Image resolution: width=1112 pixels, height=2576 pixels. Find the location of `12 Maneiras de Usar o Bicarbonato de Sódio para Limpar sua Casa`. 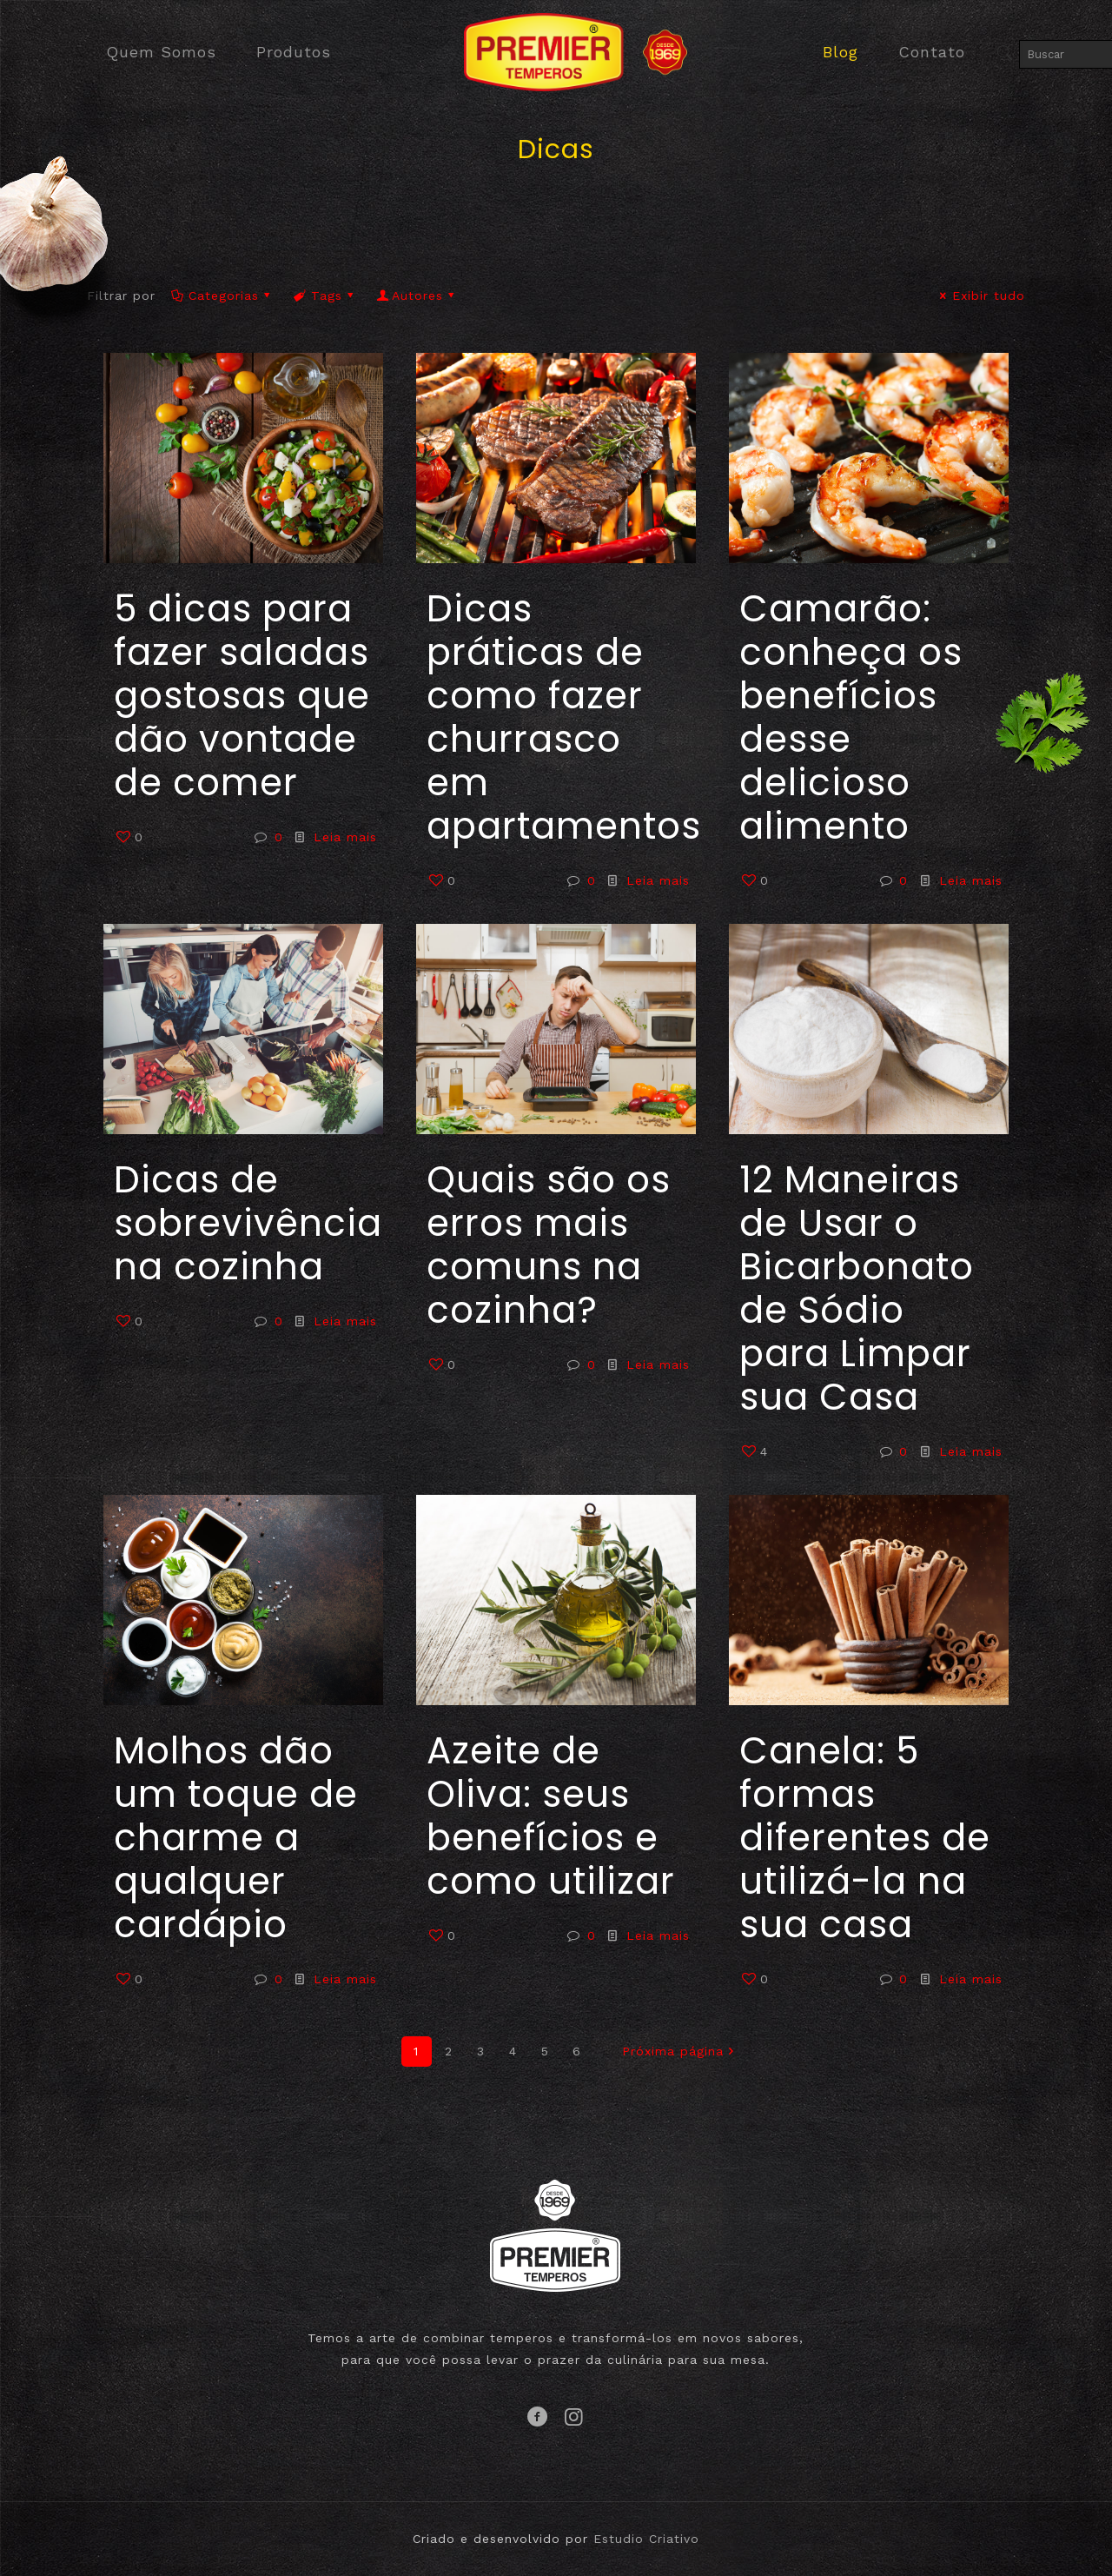

12 Maneiras de Usar o Bicarbonato de Sódio para Limpar sua Casa is located at coordinates (856, 1288).